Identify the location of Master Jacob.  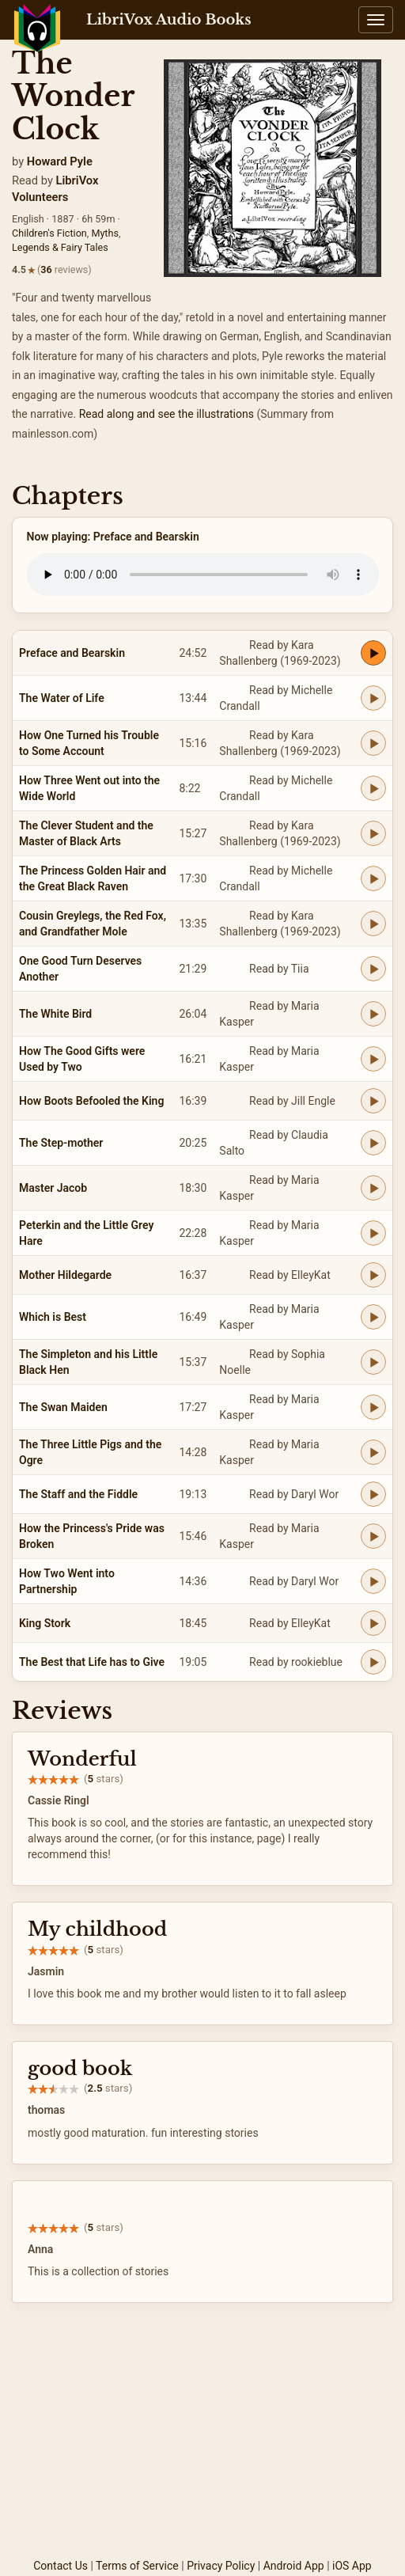
(53, 1188).